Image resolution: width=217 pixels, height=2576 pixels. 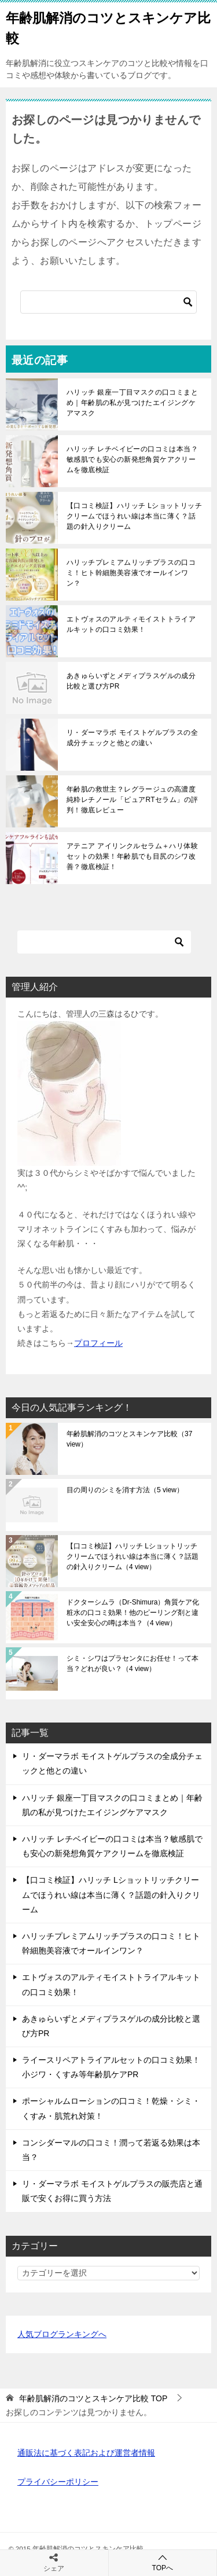 I want to click on 年齢肌の救世主？レグラージュの高濃度純粋レチノール「ピュアRTセラム」の評判！徹底レビュー, so click(x=132, y=799).